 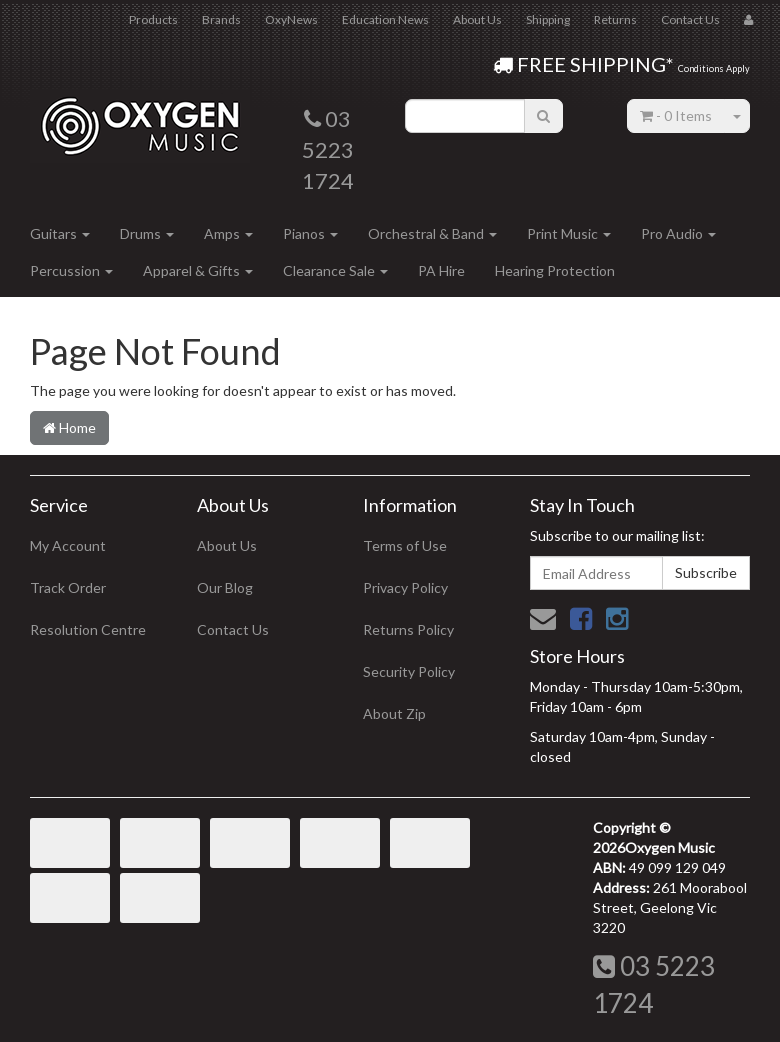 I want to click on About Us, so click(x=477, y=19).